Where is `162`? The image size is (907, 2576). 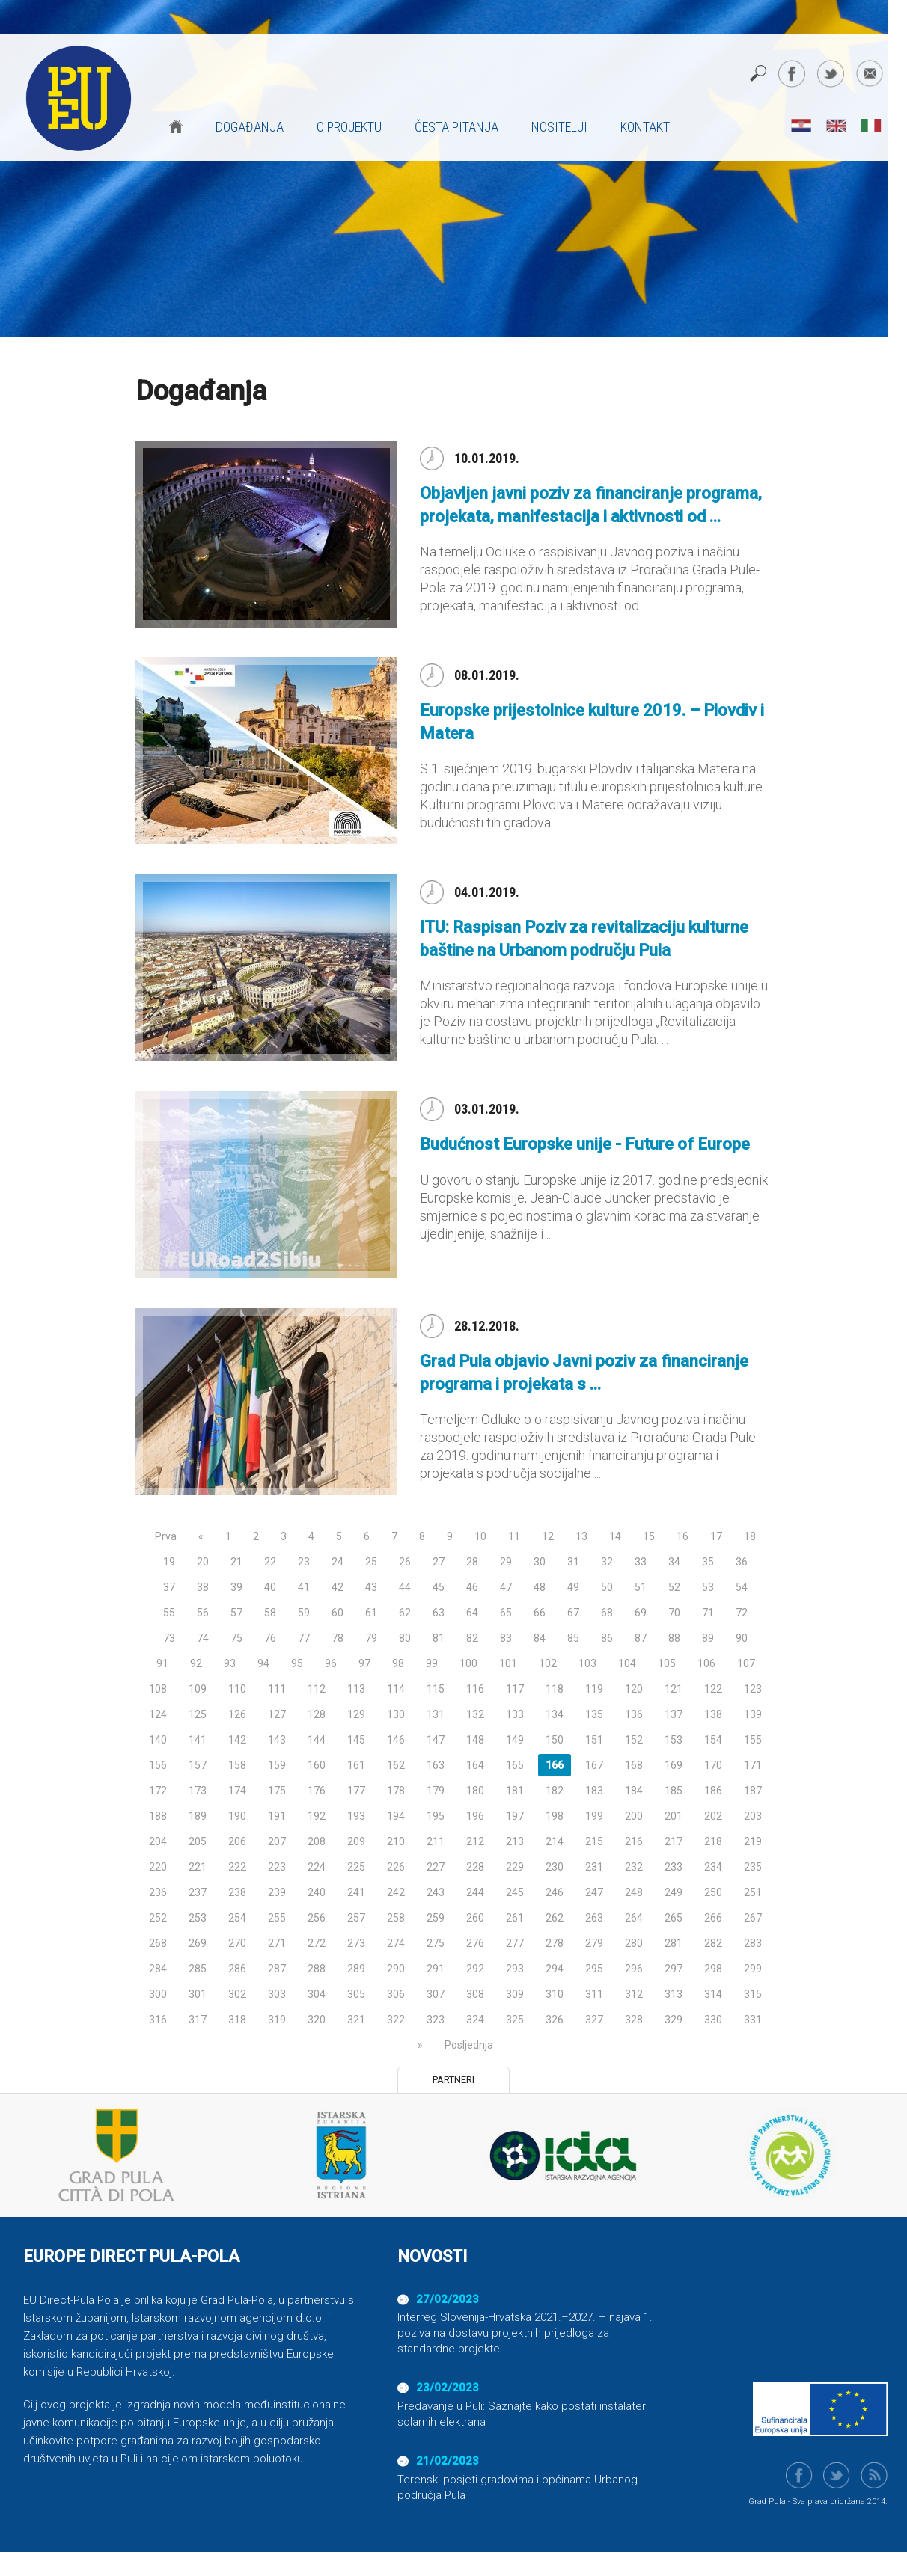 162 is located at coordinates (396, 1765).